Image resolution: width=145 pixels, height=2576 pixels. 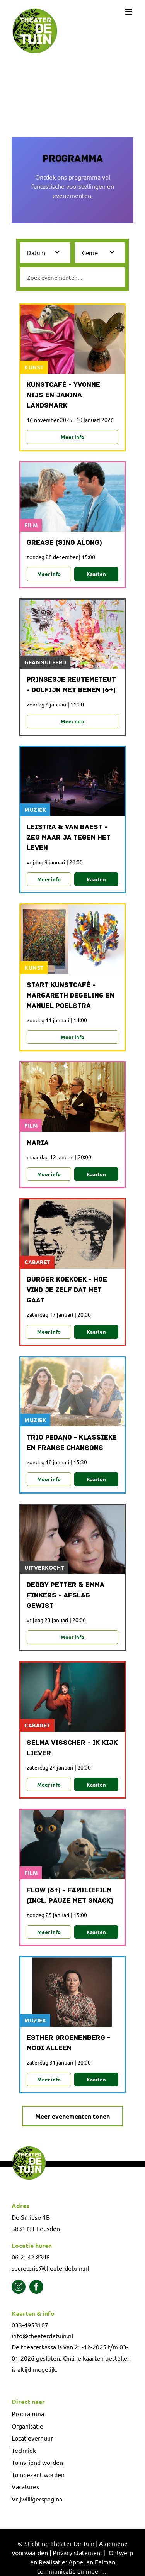 What do you see at coordinates (71, 685) in the screenshot?
I see `Prinsesje Reutemeteut - Dolfijn met benen (6+)` at bounding box center [71, 685].